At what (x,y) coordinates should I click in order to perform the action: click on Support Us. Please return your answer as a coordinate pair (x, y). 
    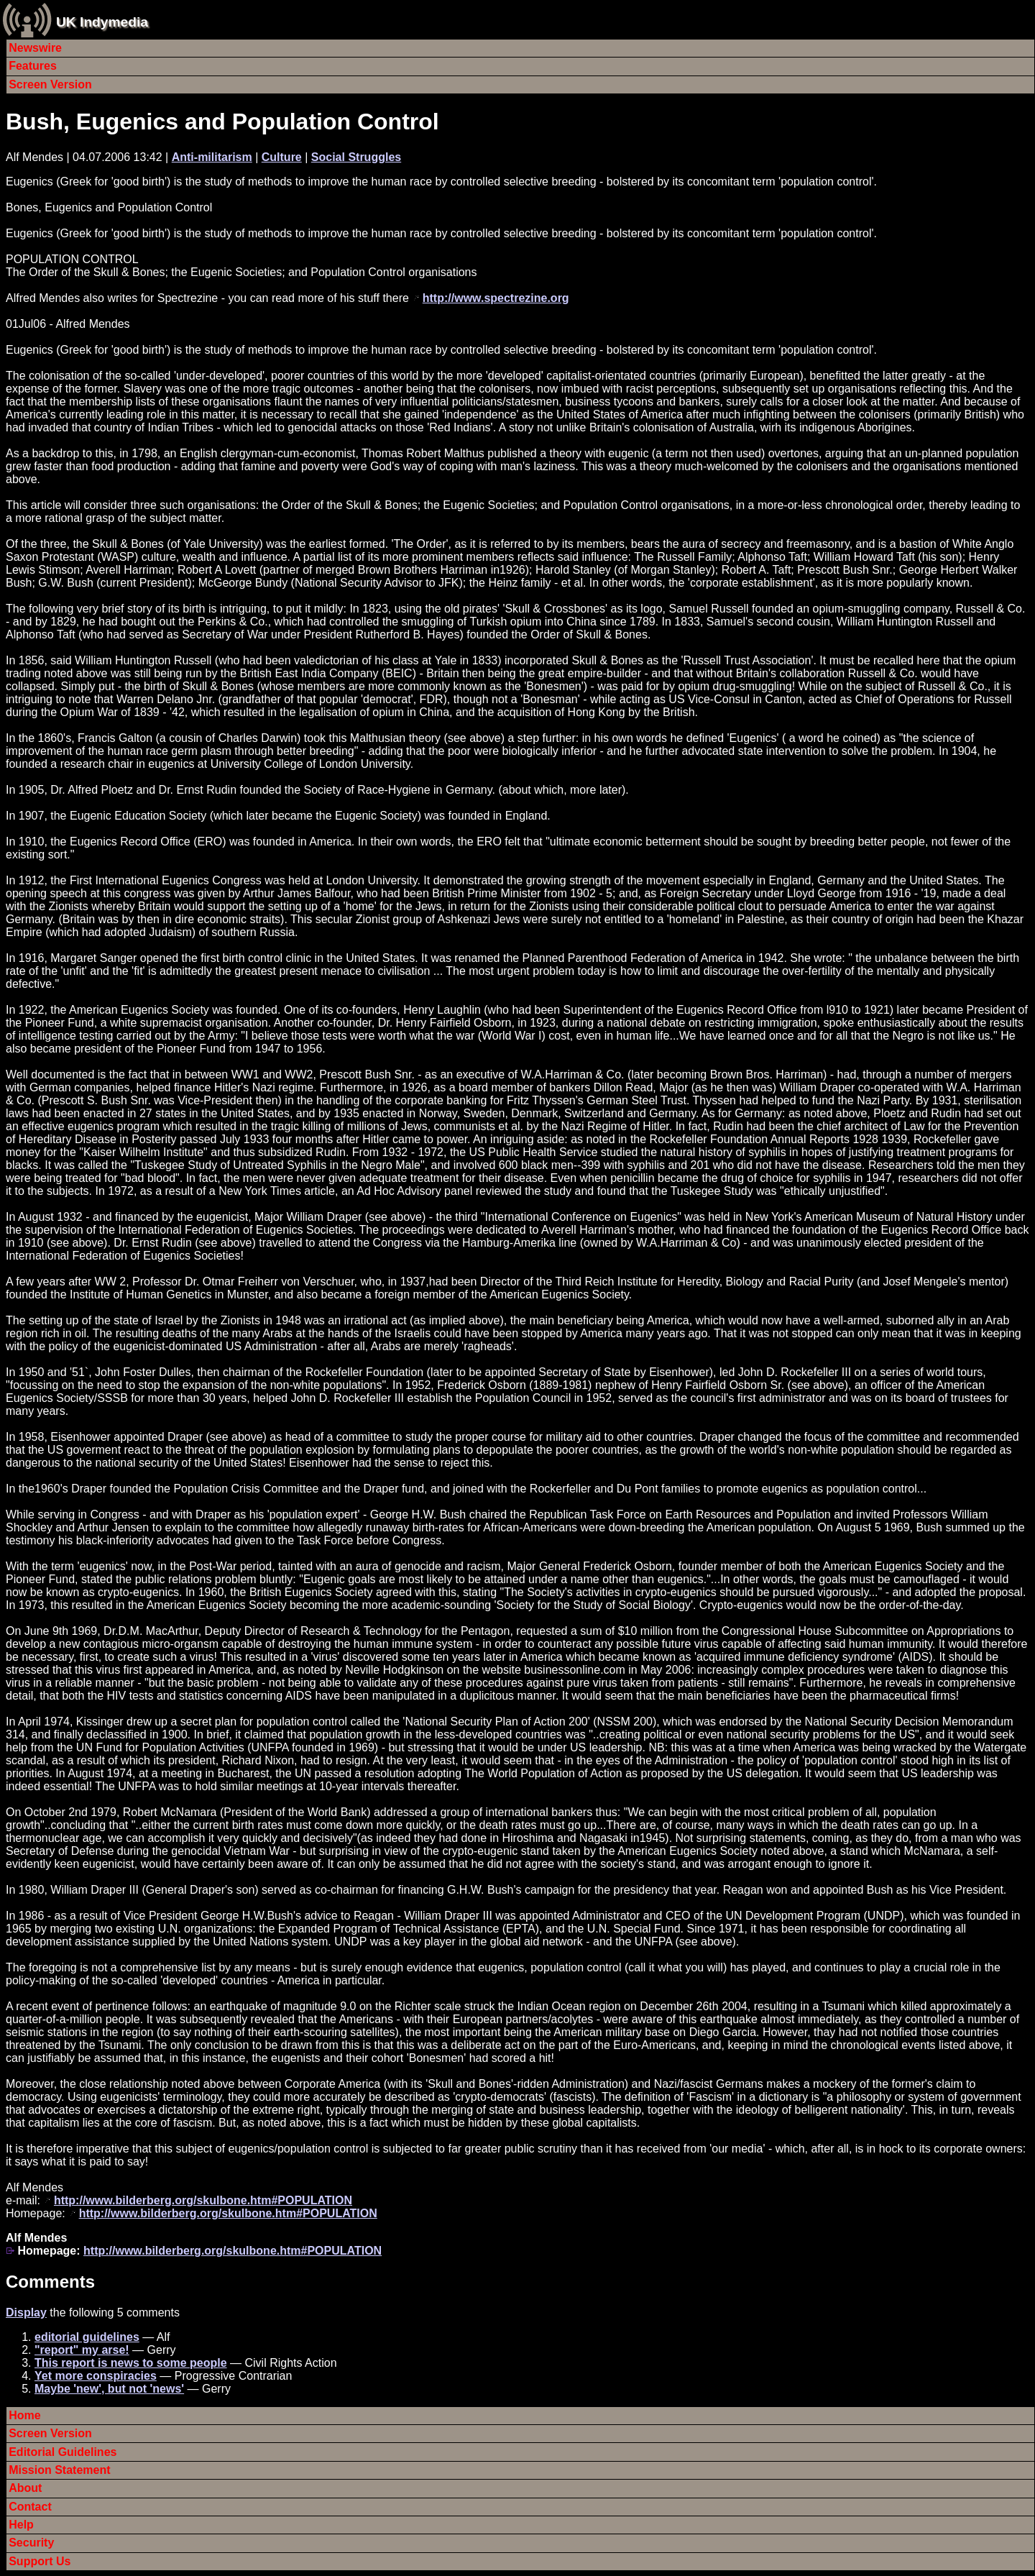
    Looking at the image, I should click on (39, 2561).